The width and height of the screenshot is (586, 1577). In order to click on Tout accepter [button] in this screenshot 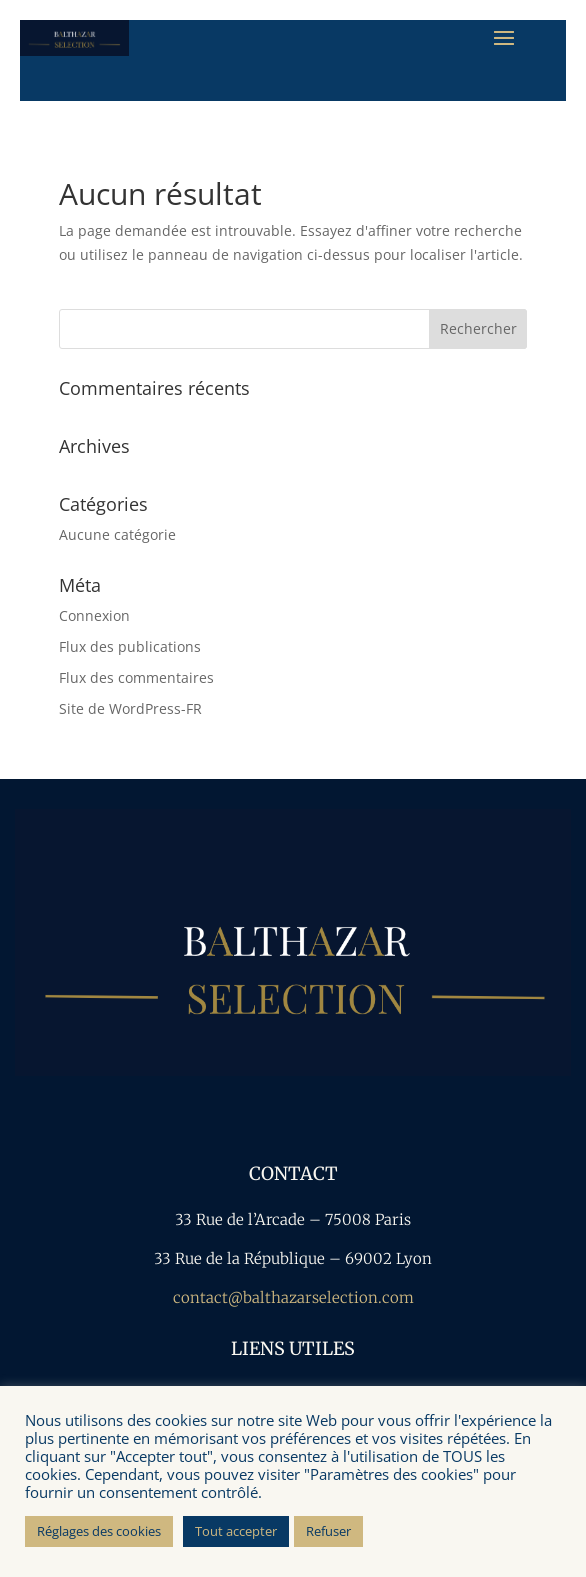, I will do `click(236, 1531)`.